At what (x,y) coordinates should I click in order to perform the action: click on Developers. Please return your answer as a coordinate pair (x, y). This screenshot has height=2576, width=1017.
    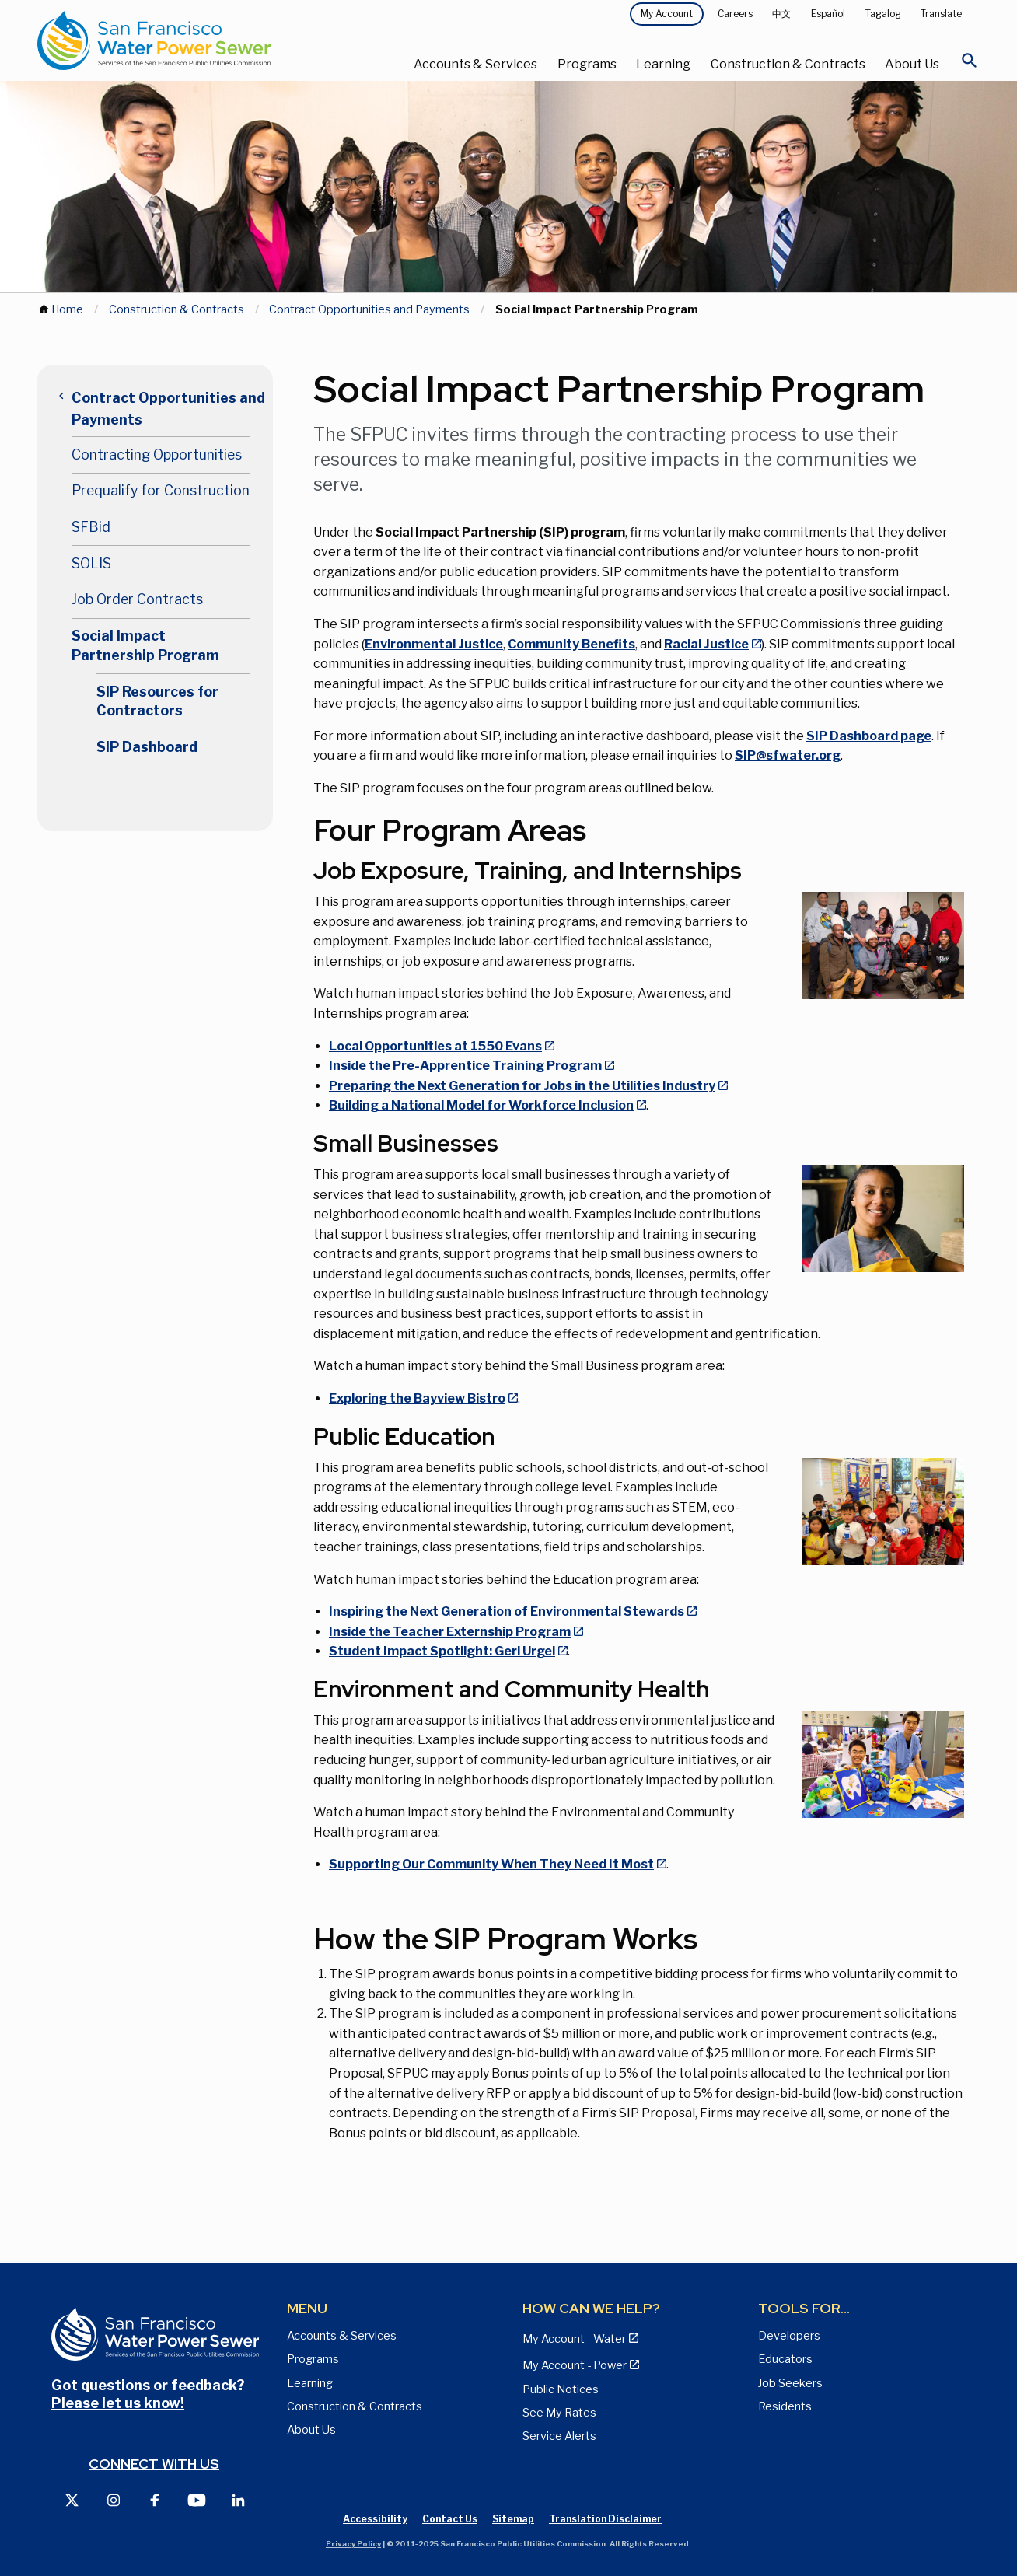
    Looking at the image, I should click on (789, 2336).